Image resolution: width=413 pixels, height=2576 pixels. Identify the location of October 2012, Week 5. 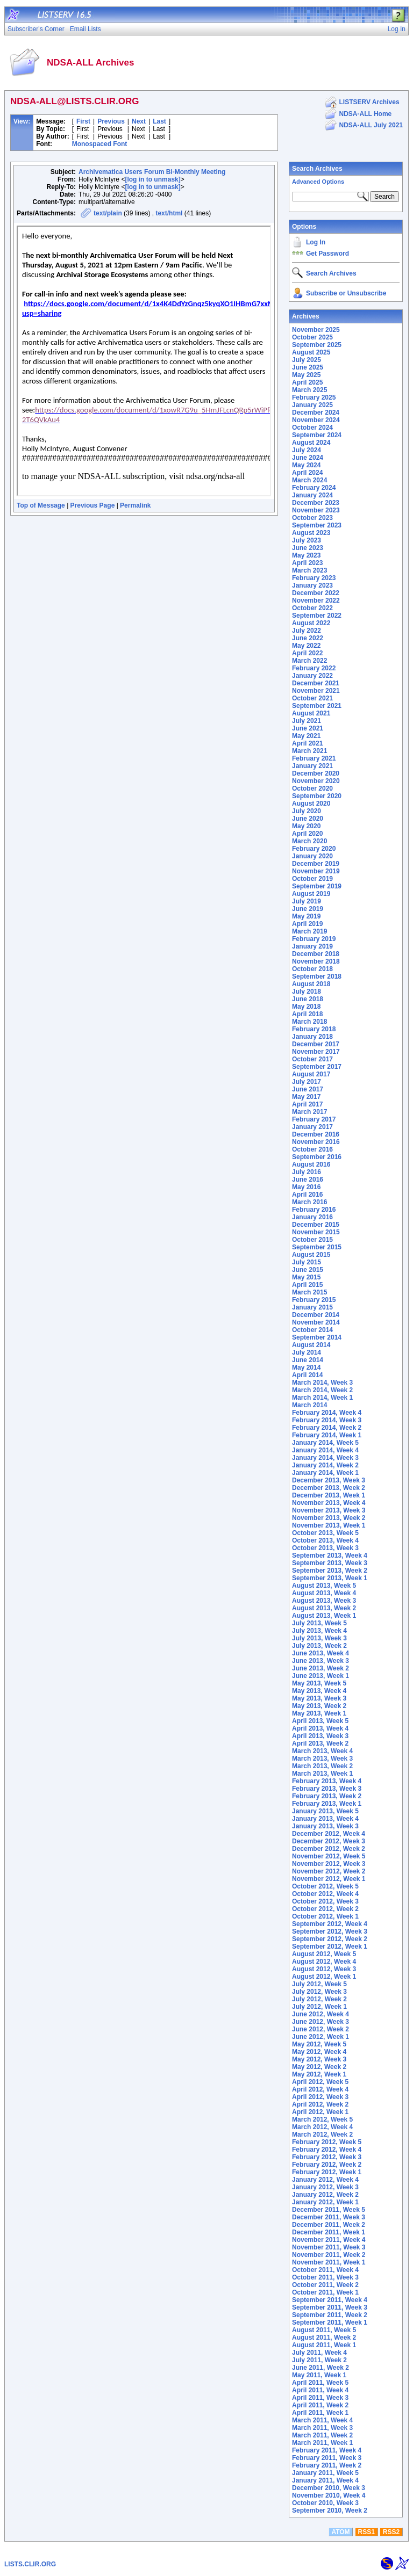
(325, 1886).